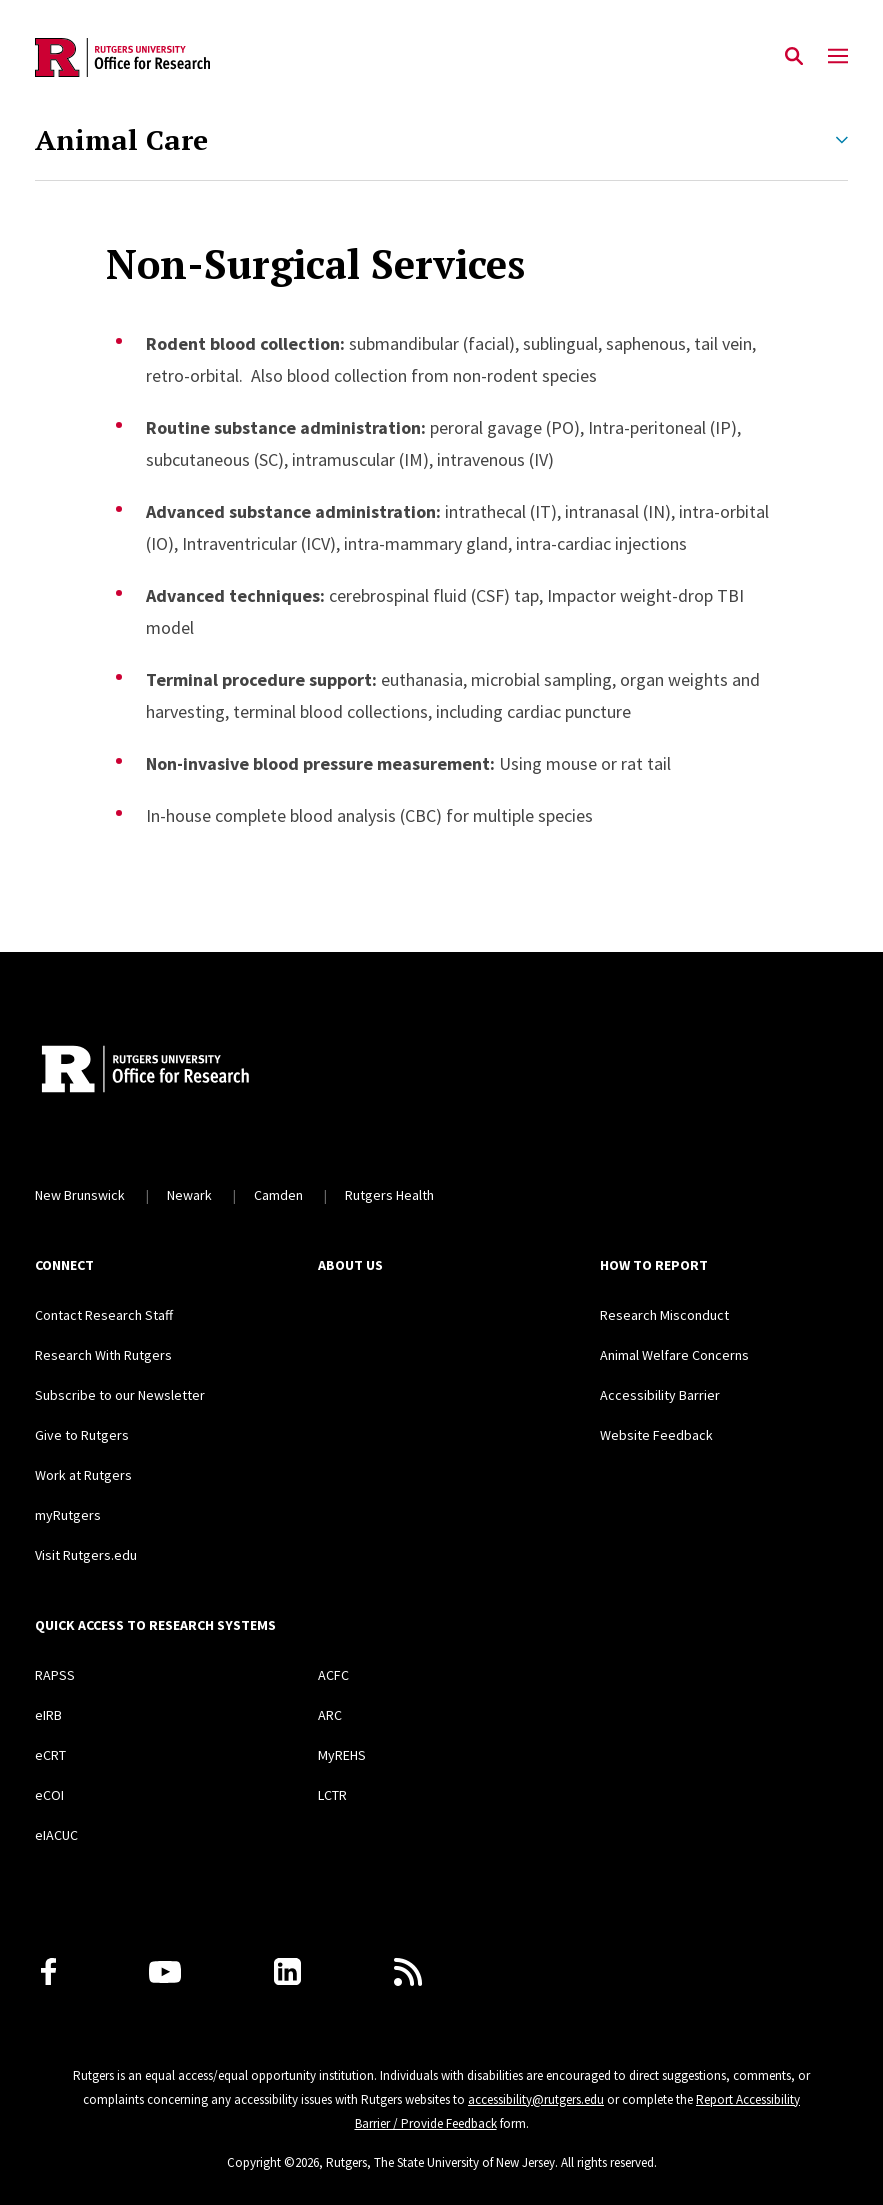  Describe the element at coordinates (165, 1972) in the screenshot. I see `[Youtube Channel]` at that location.